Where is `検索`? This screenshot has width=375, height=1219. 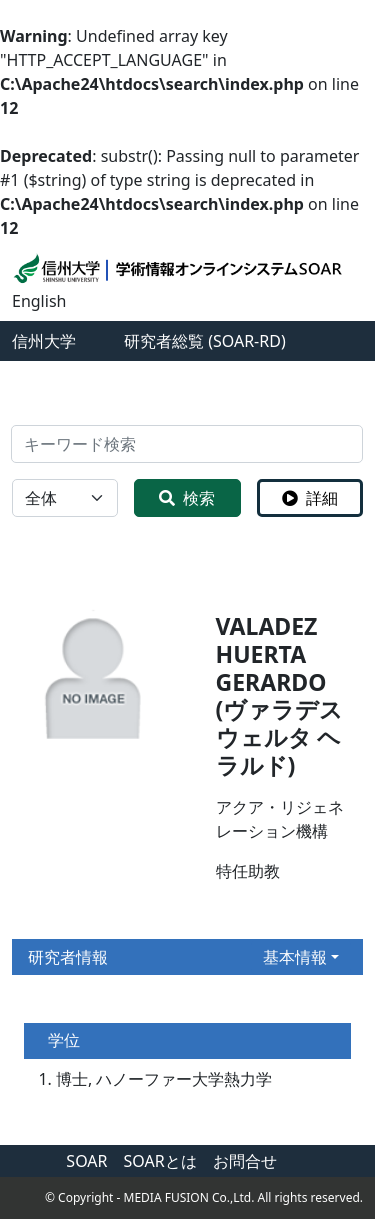 検索 is located at coordinates (187, 498).